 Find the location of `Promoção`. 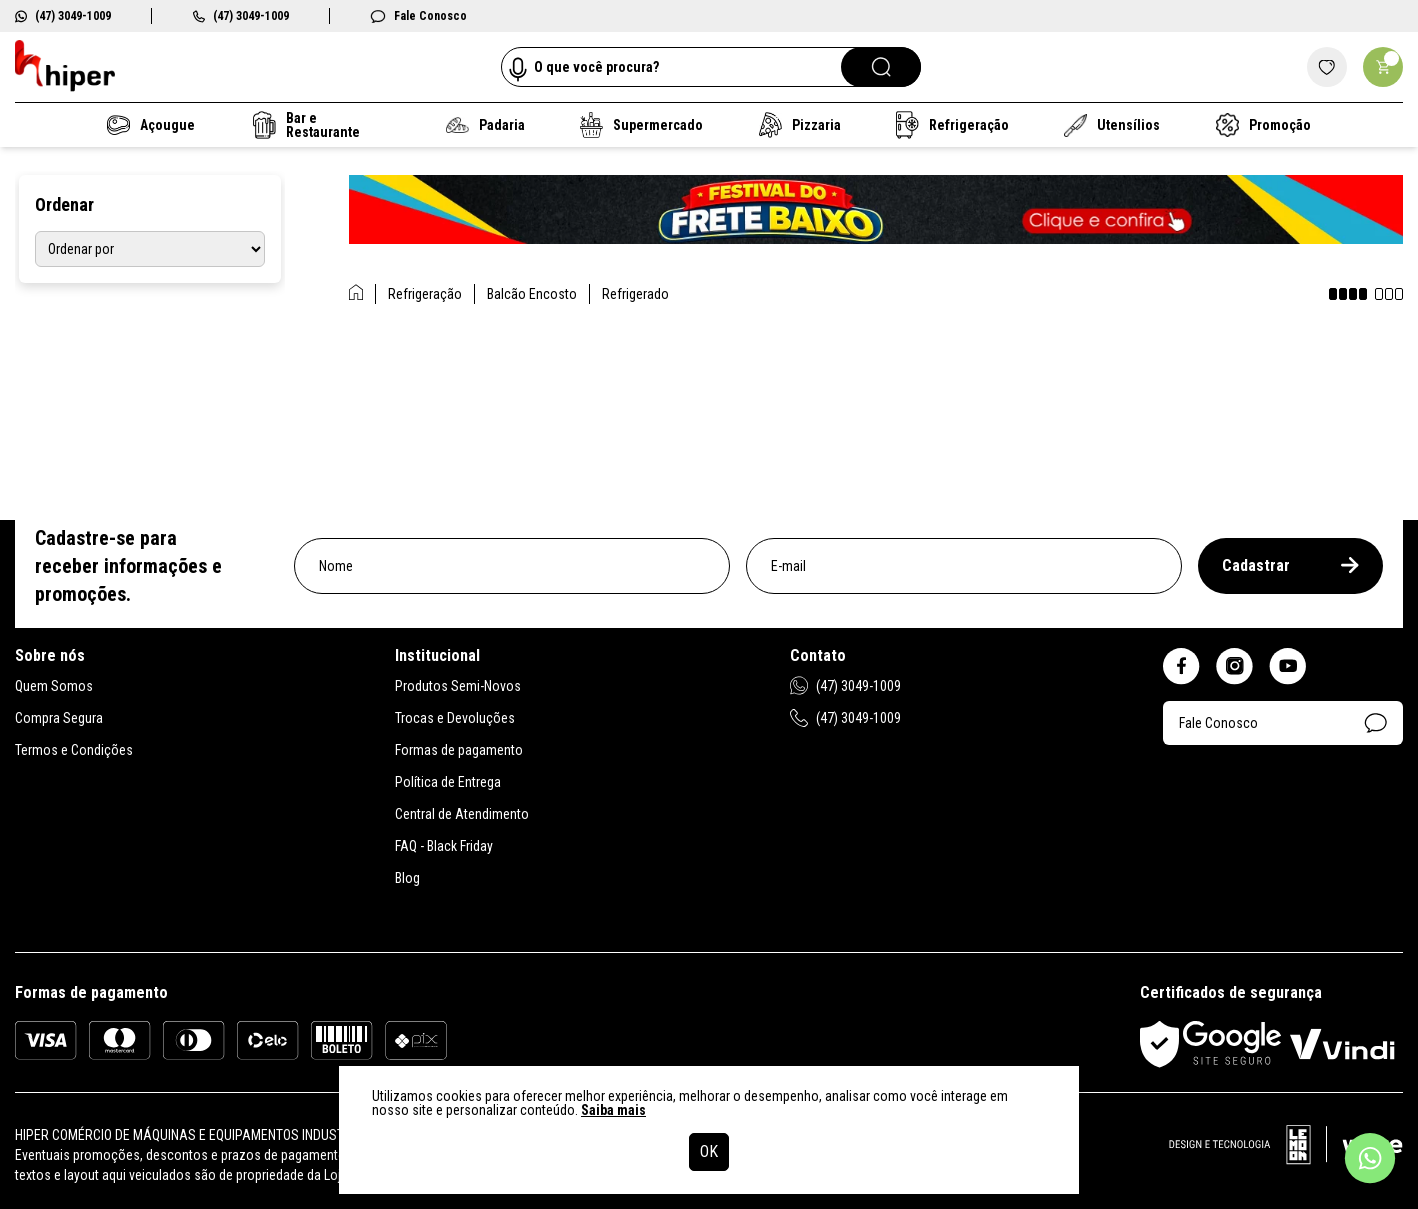

Promoção is located at coordinates (1263, 125).